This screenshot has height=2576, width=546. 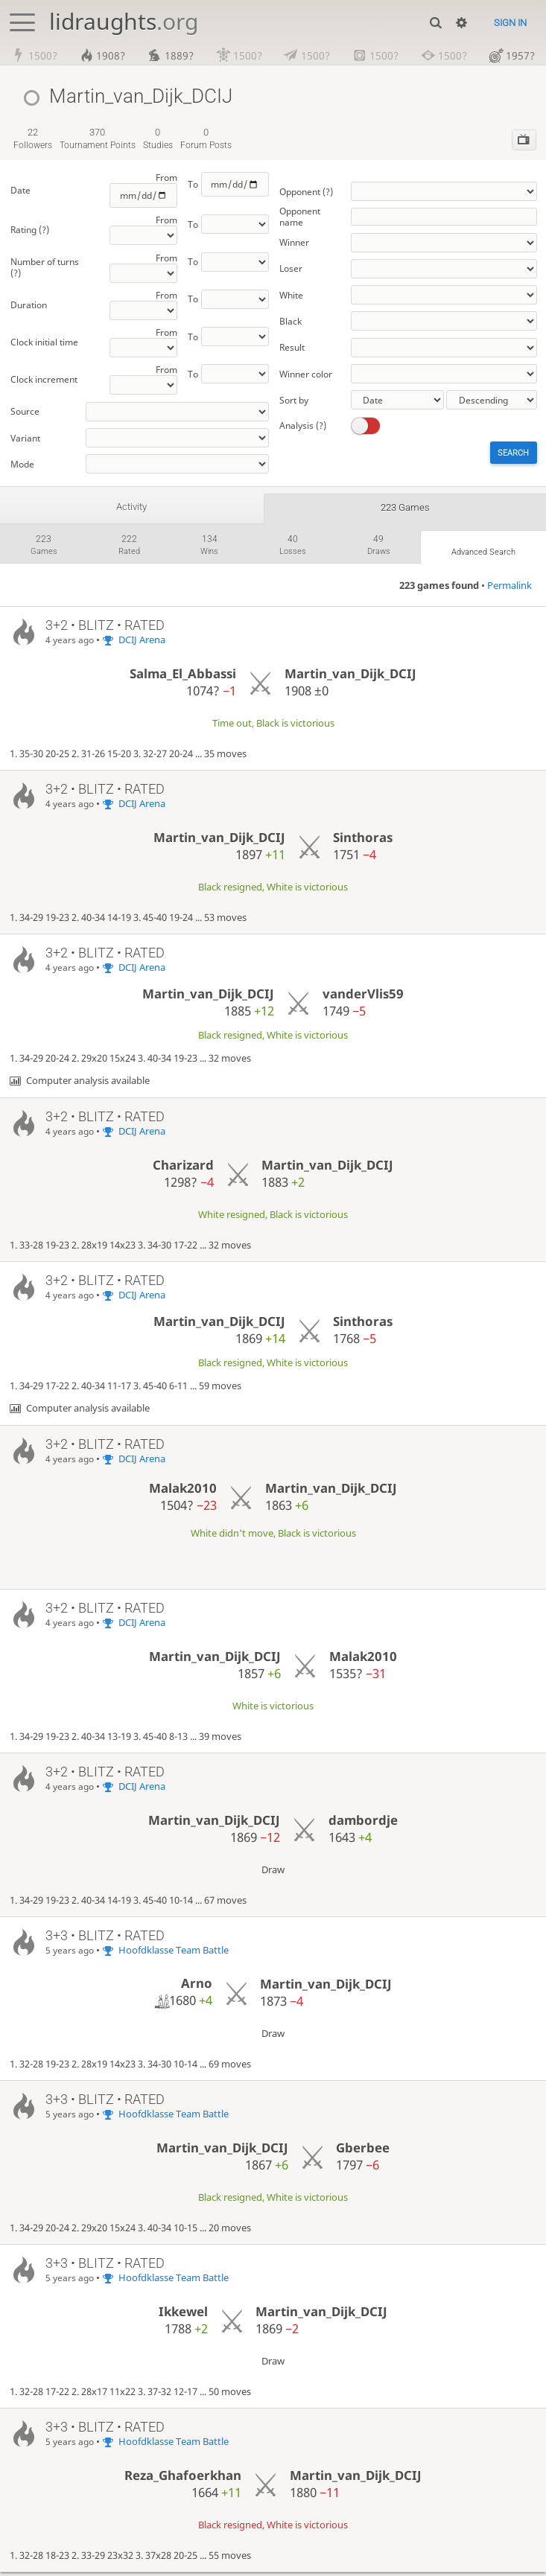 What do you see at coordinates (509, 589) in the screenshot?
I see `Permalink` at bounding box center [509, 589].